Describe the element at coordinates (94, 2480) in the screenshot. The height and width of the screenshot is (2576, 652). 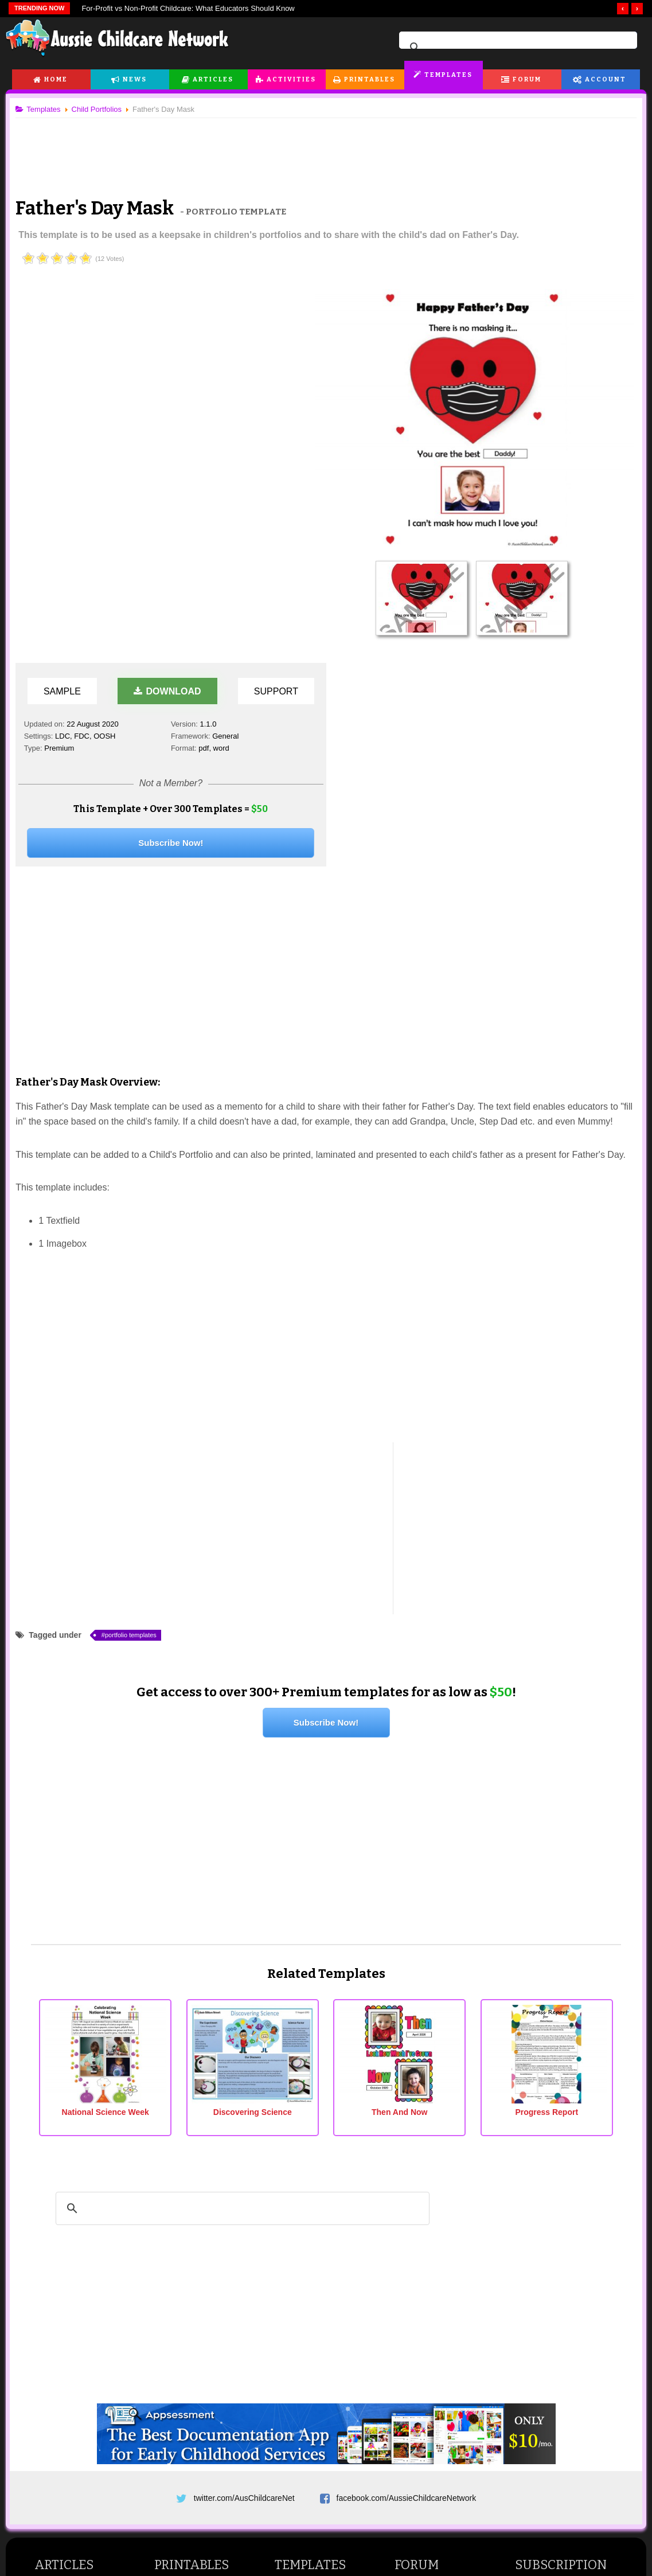
I see `About Us` at that location.